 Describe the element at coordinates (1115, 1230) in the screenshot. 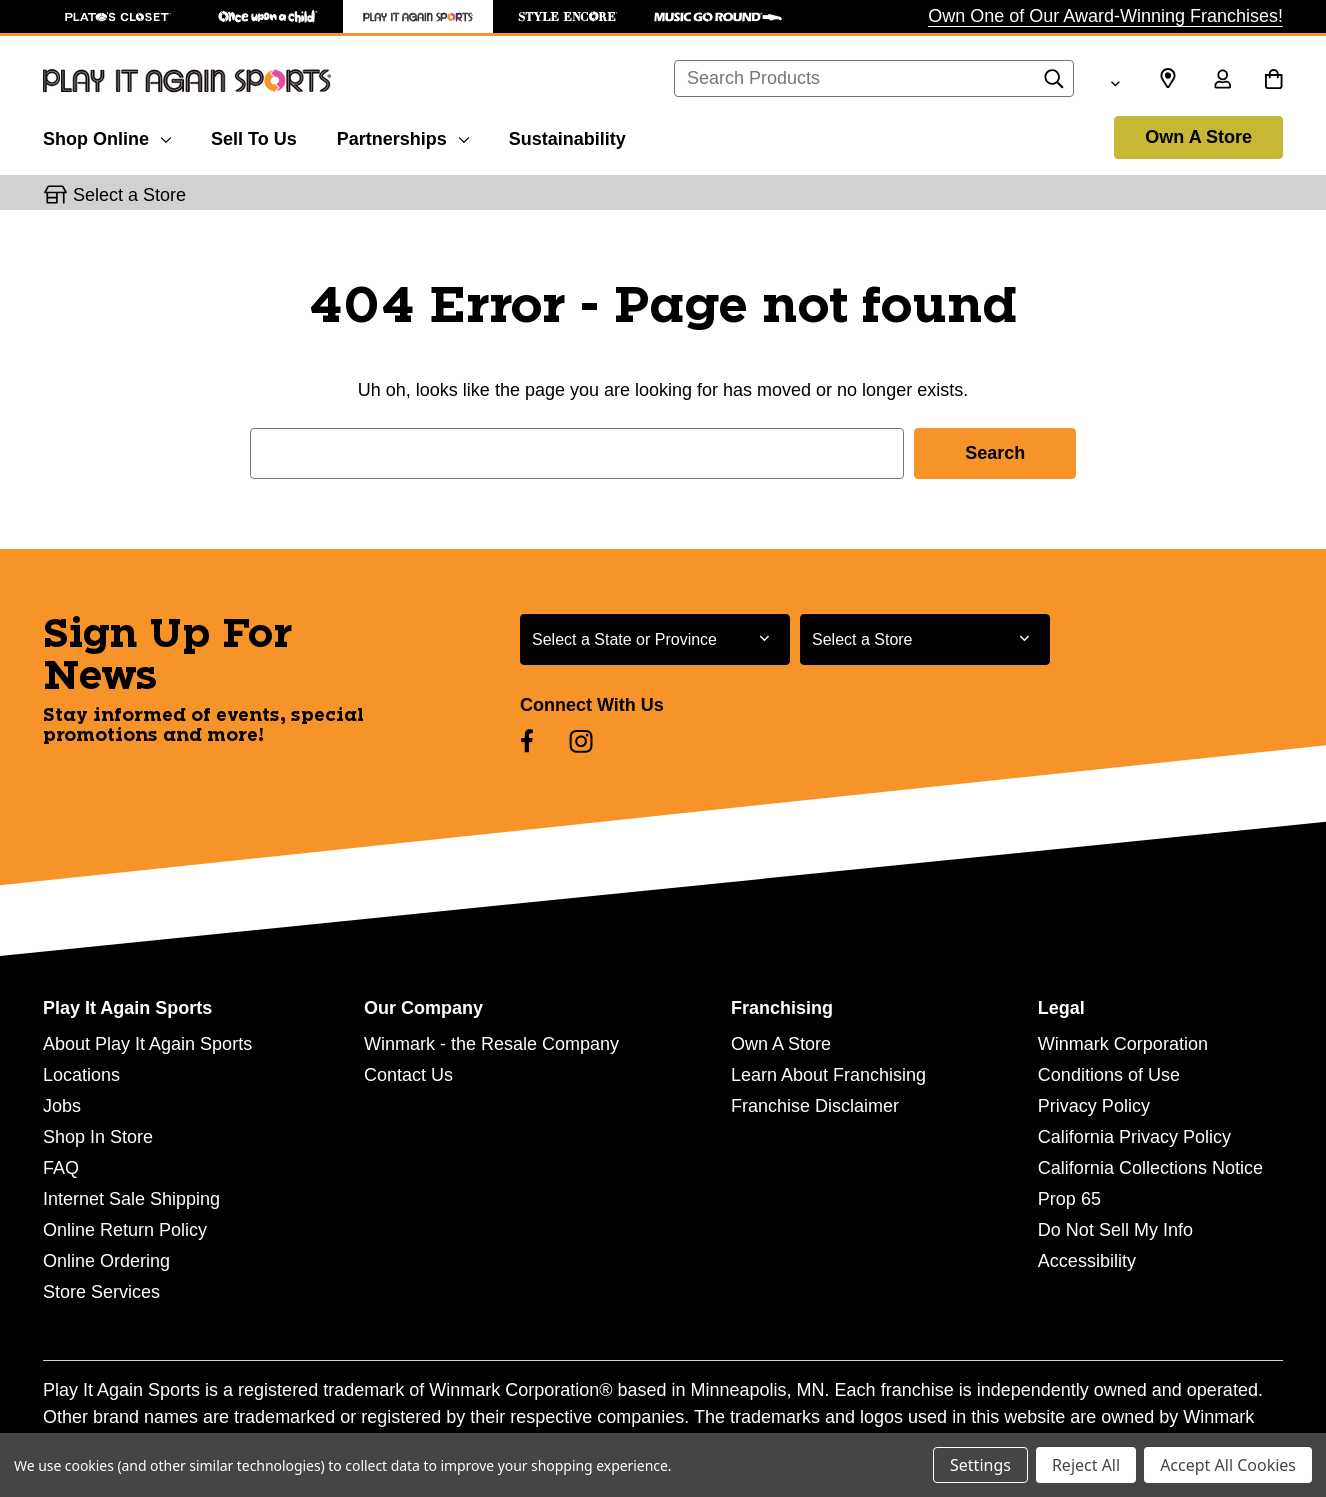

I see `Do Not Sell My Info` at that location.